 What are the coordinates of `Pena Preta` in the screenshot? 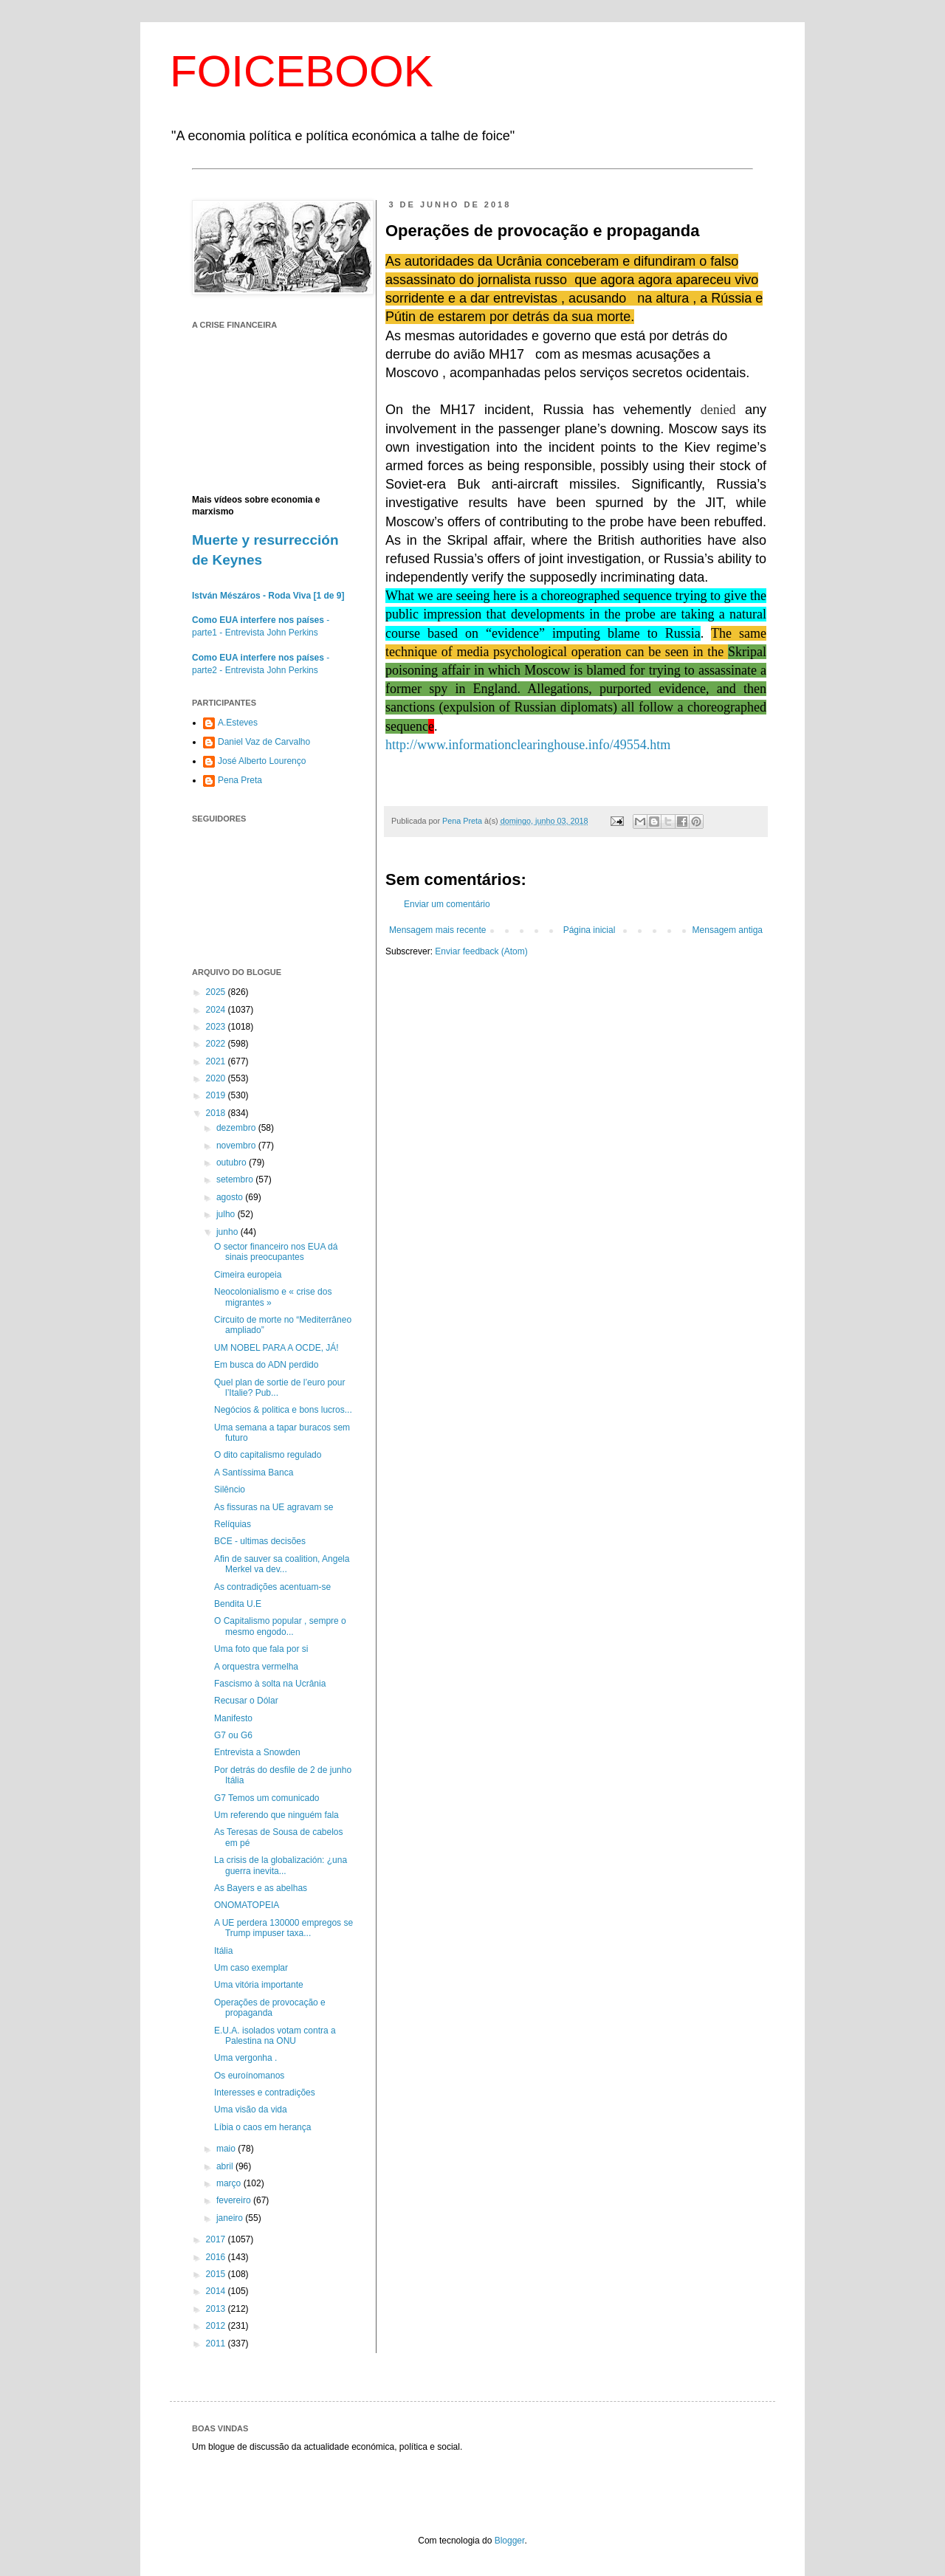 It's located at (240, 780).